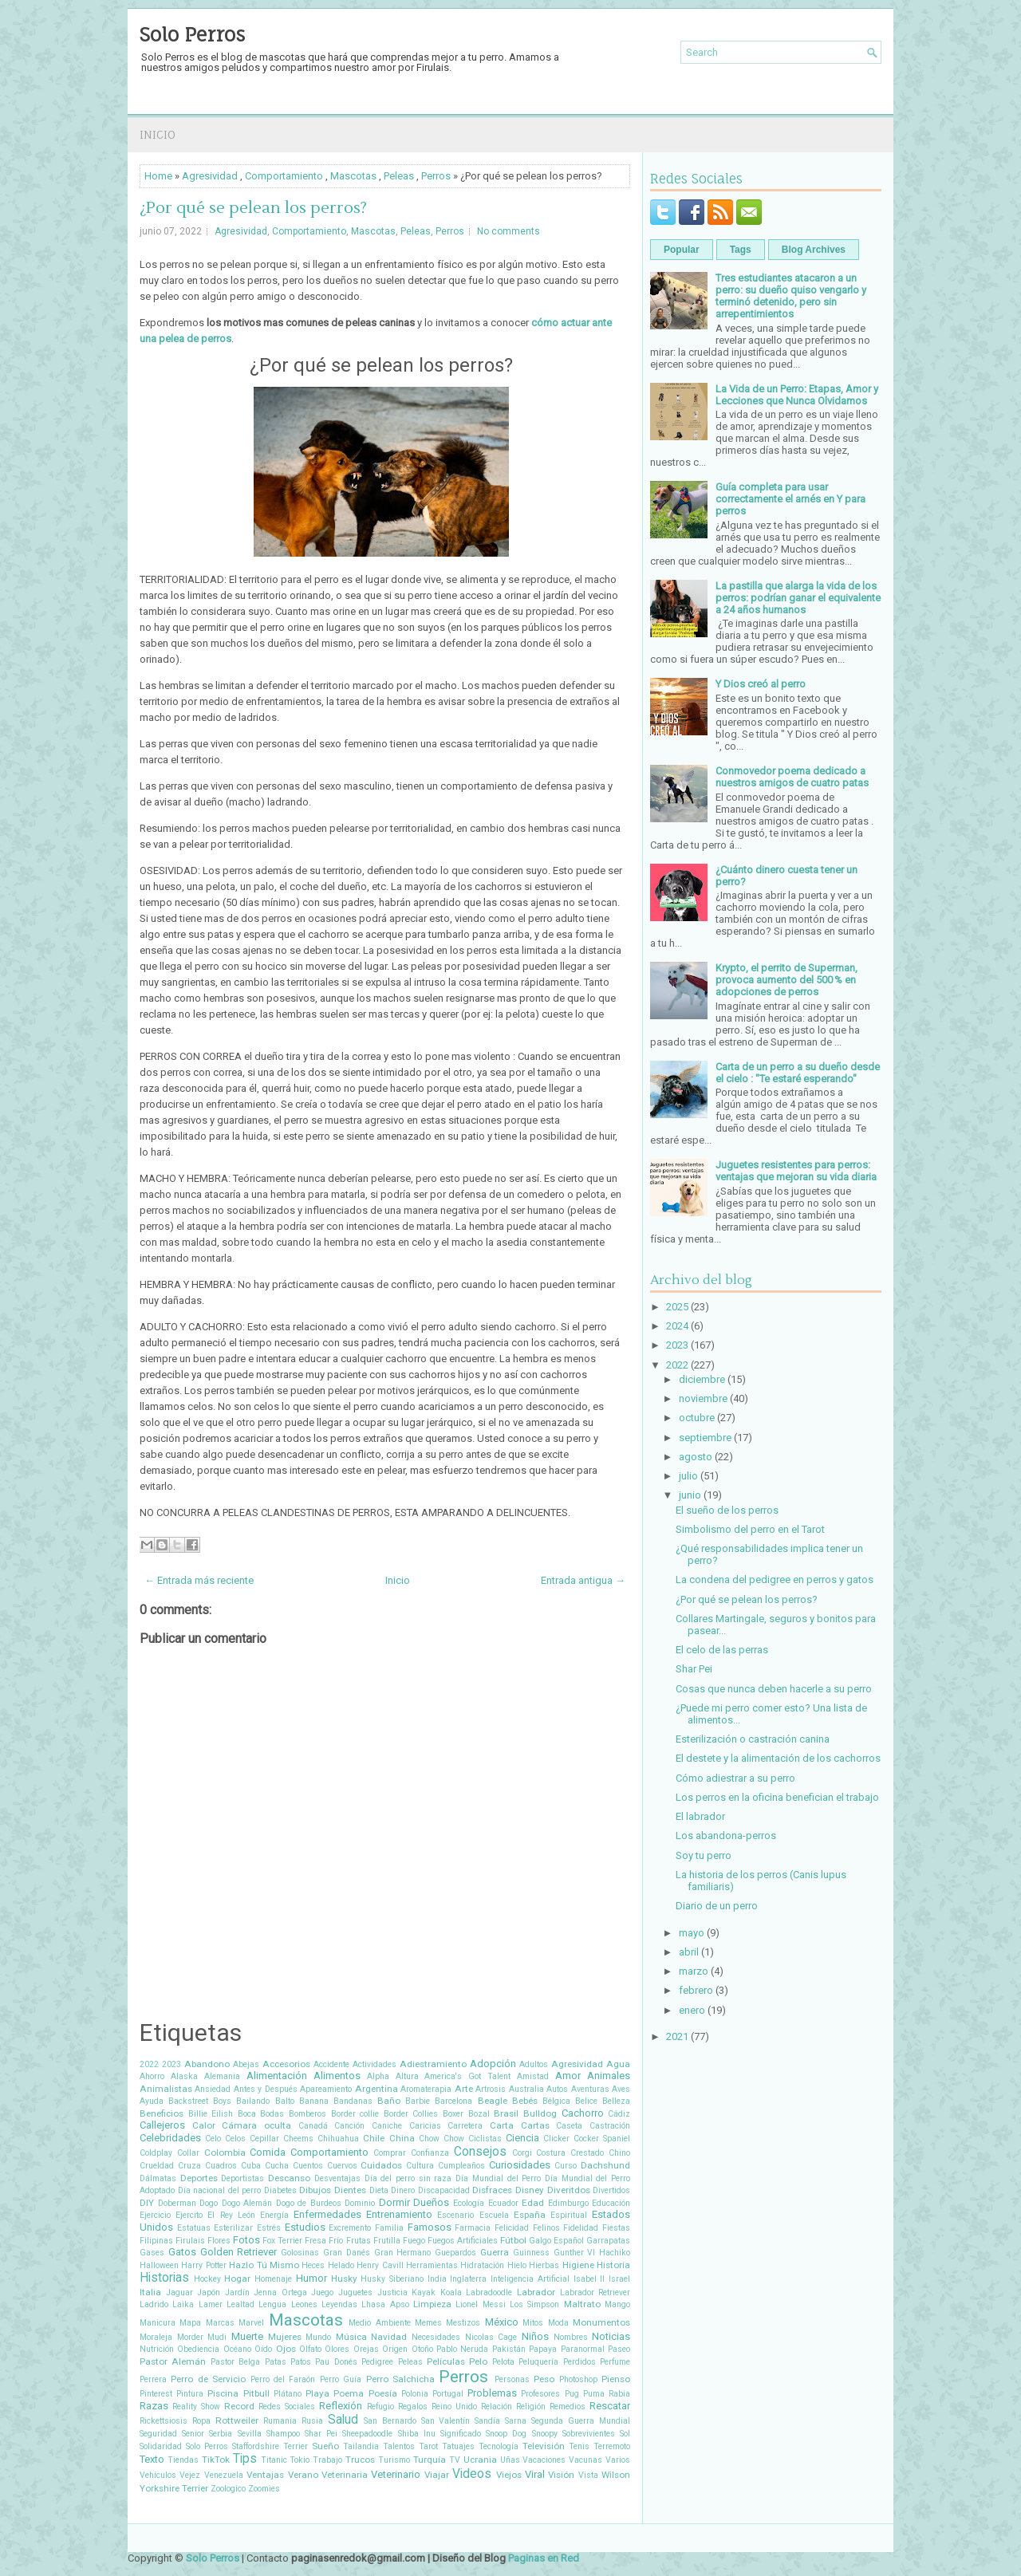  What do you see at coordinates (473, 2228) in the screenshot?
I see `Farmacia` at bounding box center [473, 2228].